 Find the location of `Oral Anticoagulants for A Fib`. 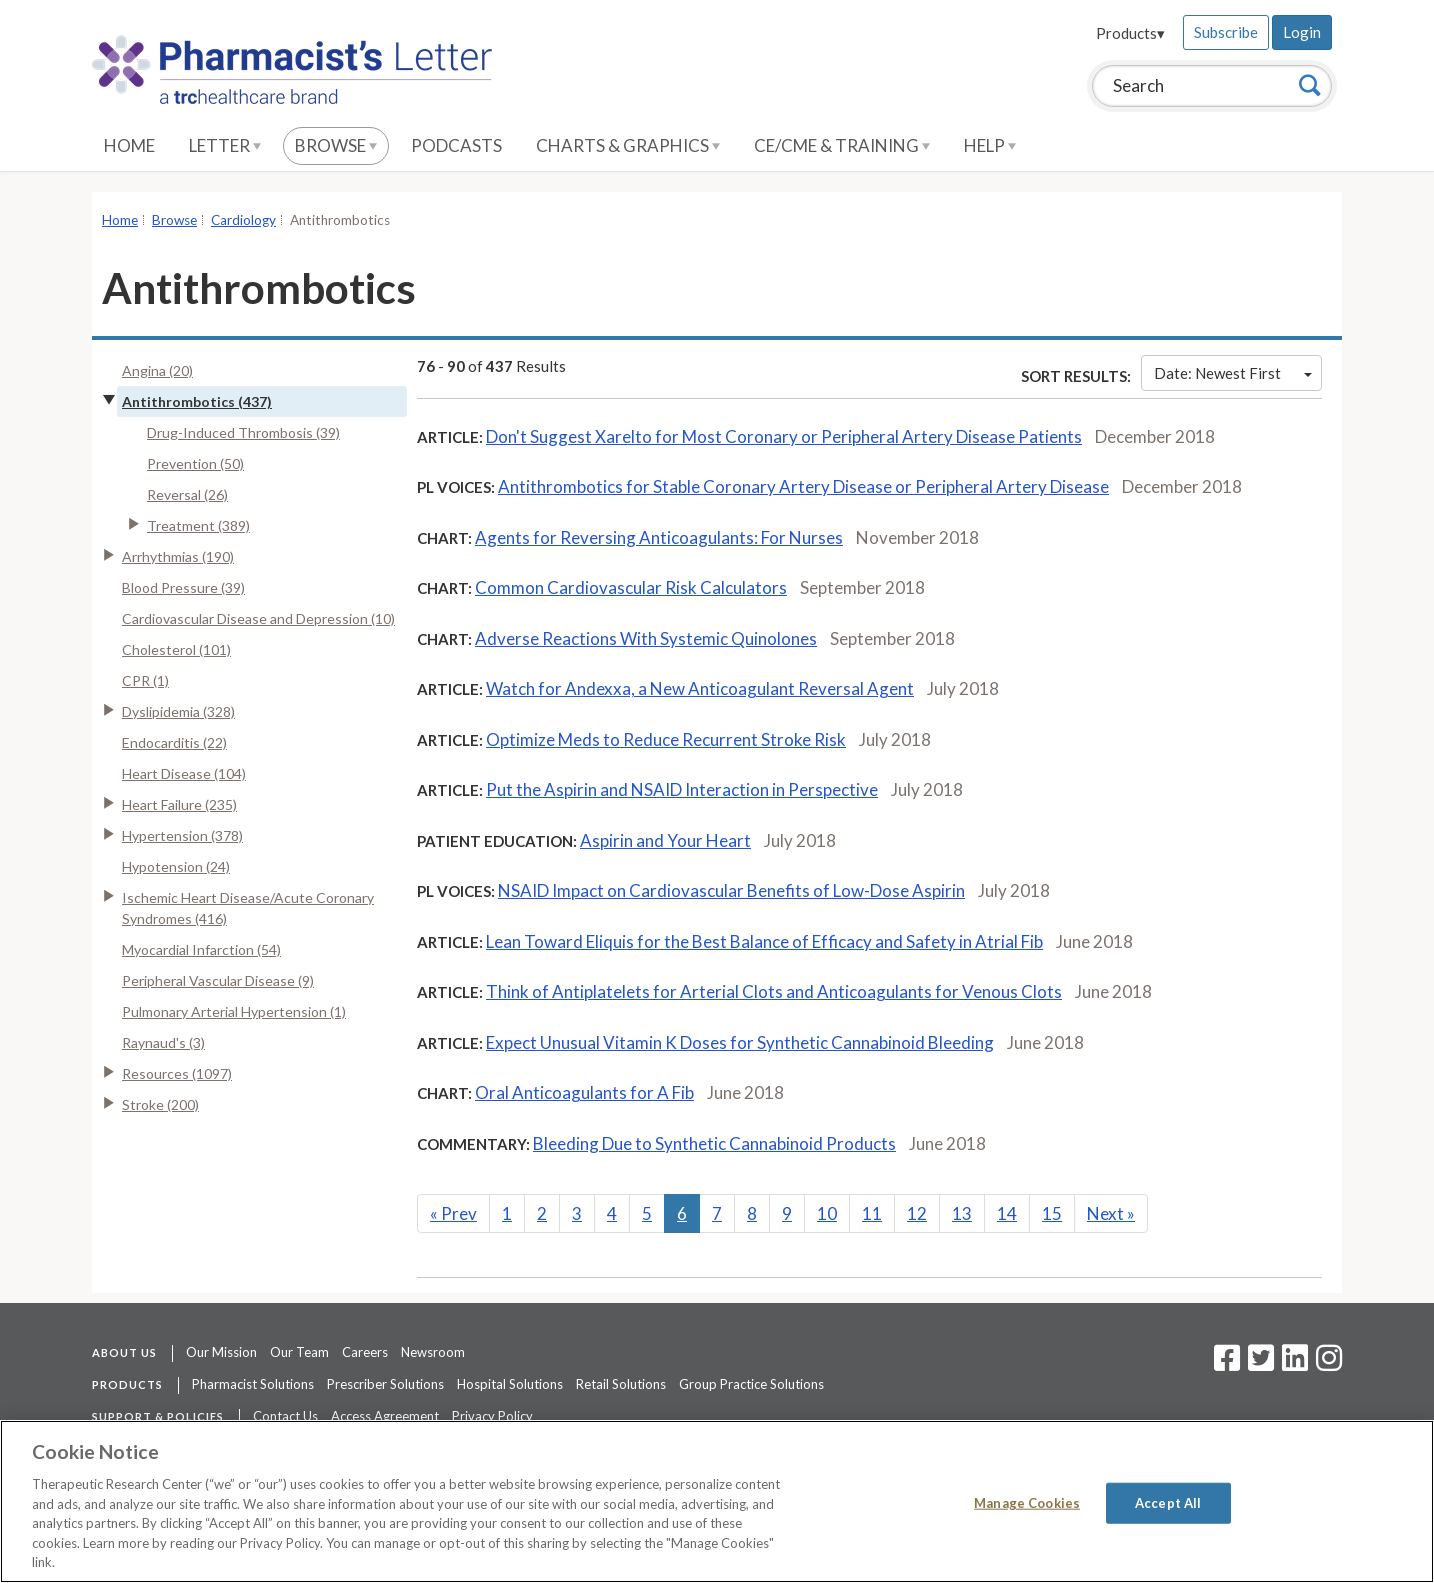

Oral Anticoagulants for A Fib is located at coordinates (584, 1092).